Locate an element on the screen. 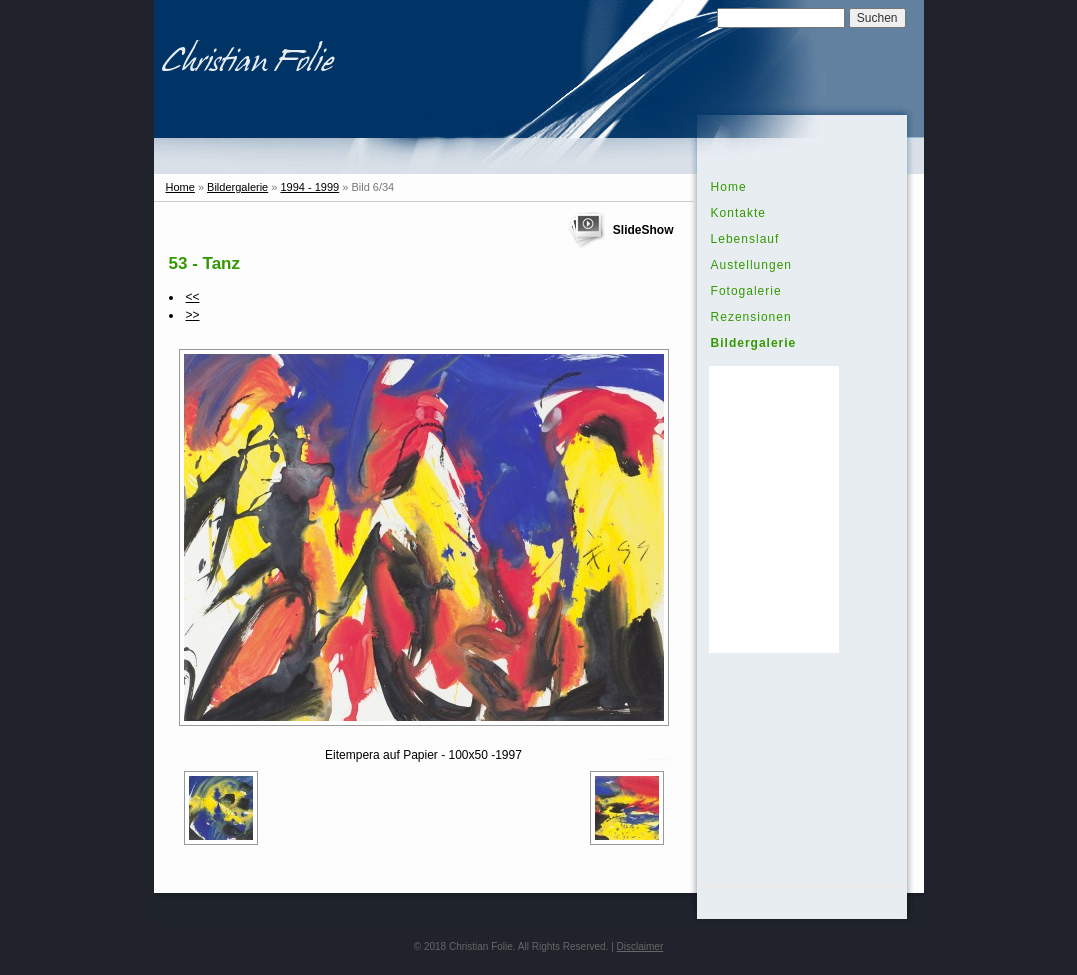 This screenshot has height=975, width=1077. Lebenslauf is located at coordinates (745, 239).